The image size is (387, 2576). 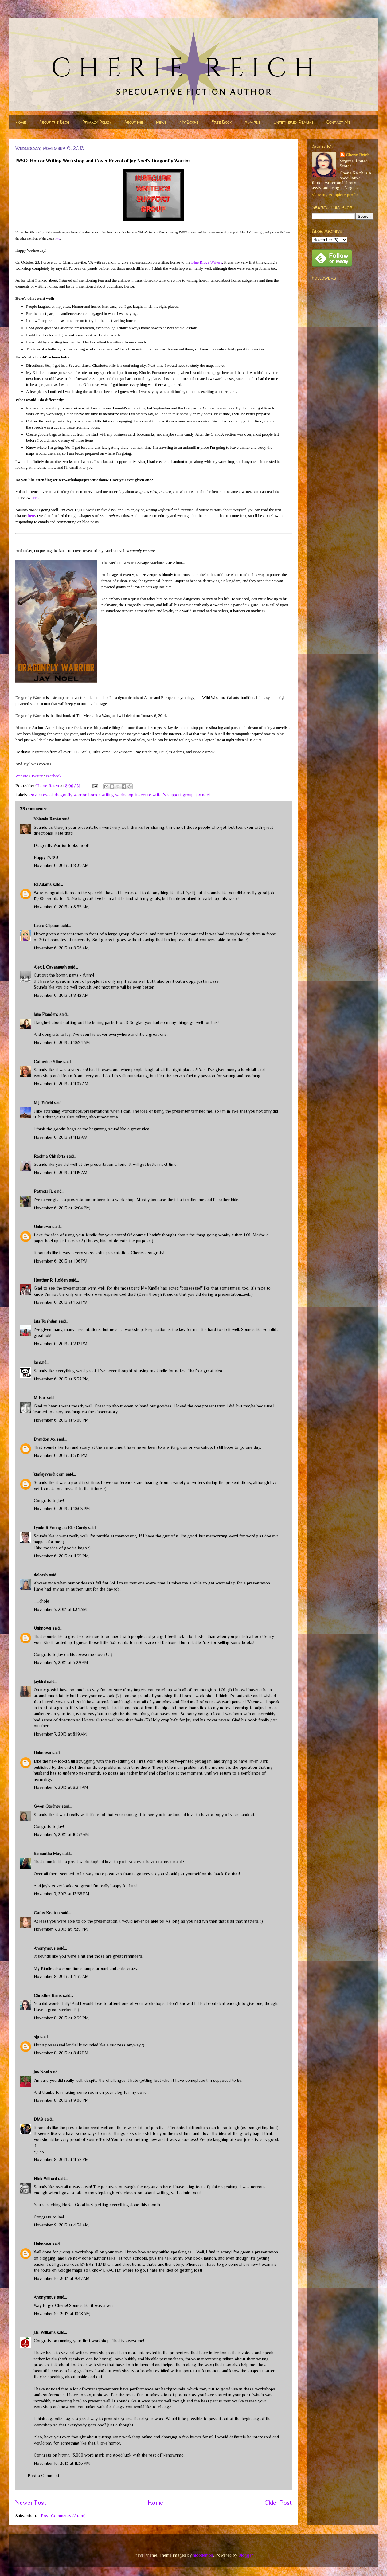 What do you see at coordinates (48, 1061) in the screenshot?
I see `Catherine Stine` at bounding box center [48, 1061].